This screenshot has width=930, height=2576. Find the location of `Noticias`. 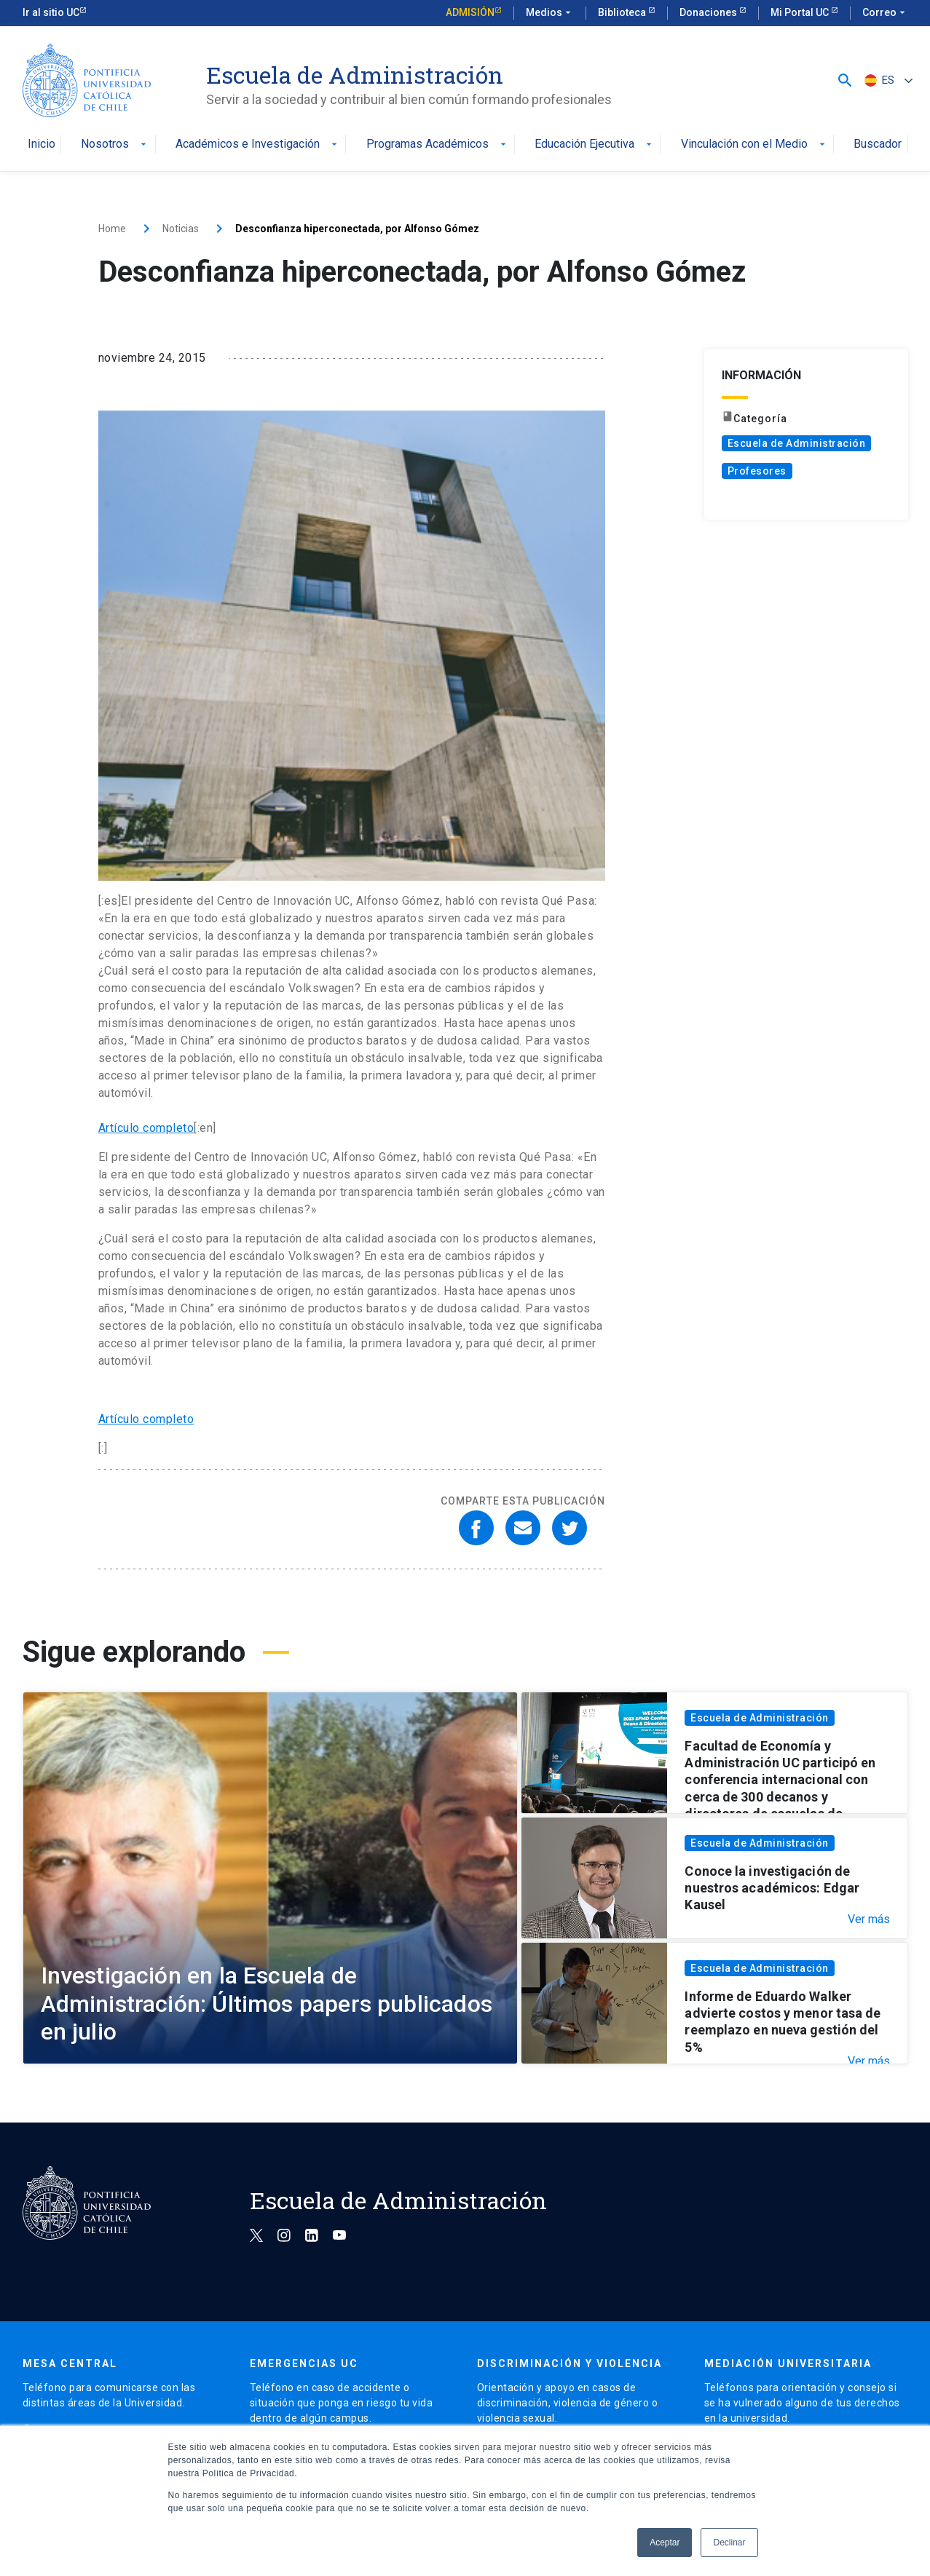

Noticias is located at coordinates (180, 228).